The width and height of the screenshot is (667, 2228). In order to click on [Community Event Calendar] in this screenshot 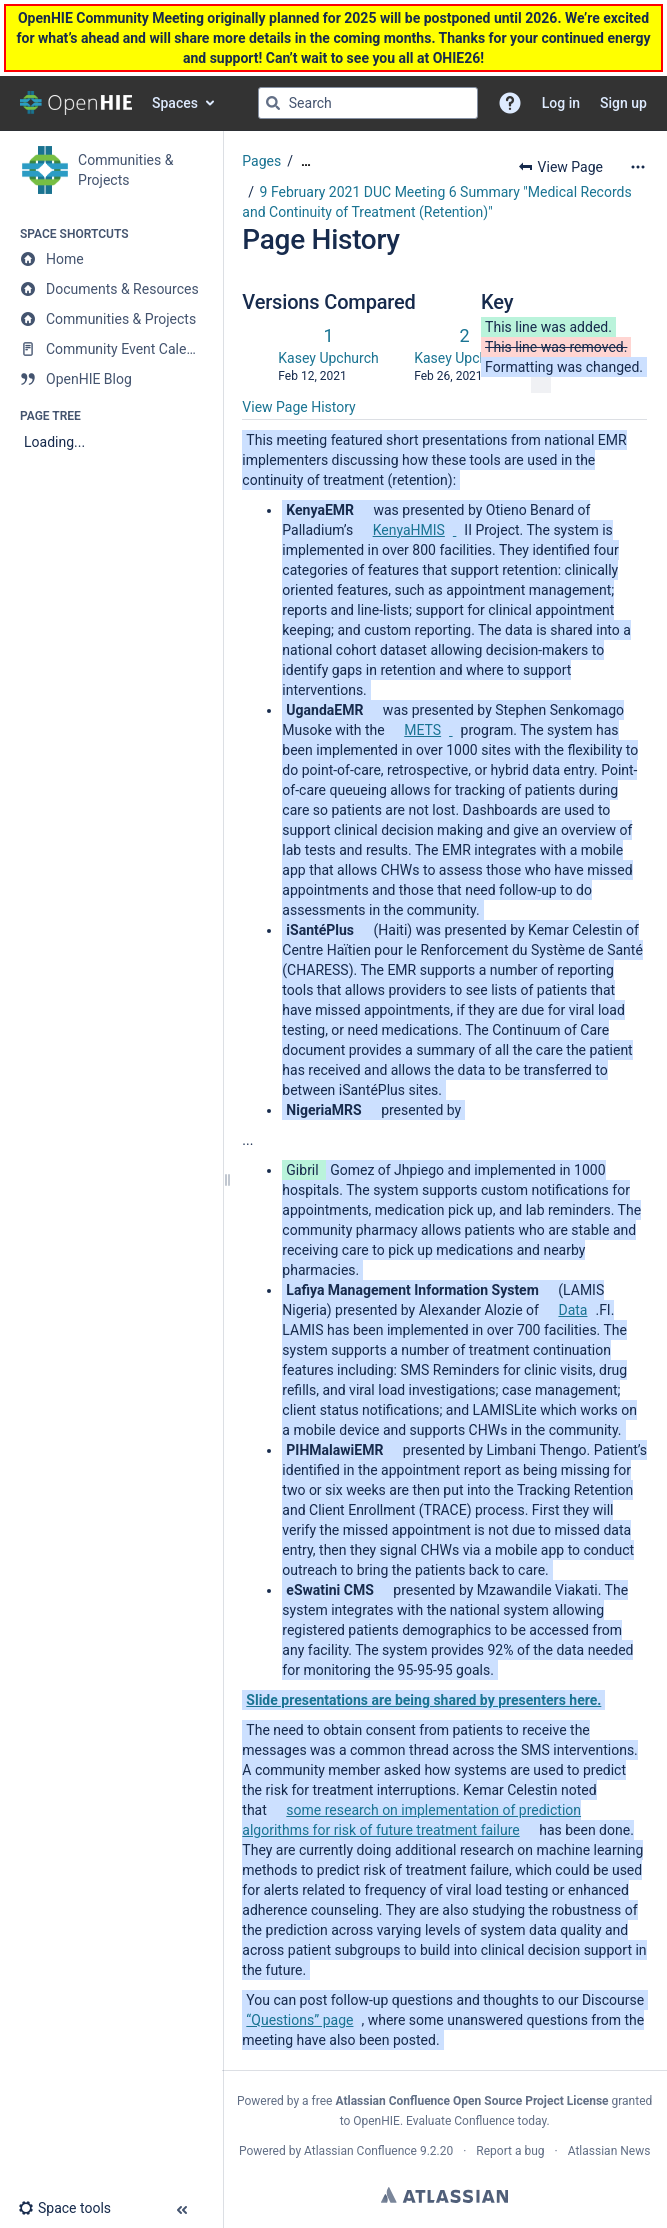, I will do `click(111, 349)`.